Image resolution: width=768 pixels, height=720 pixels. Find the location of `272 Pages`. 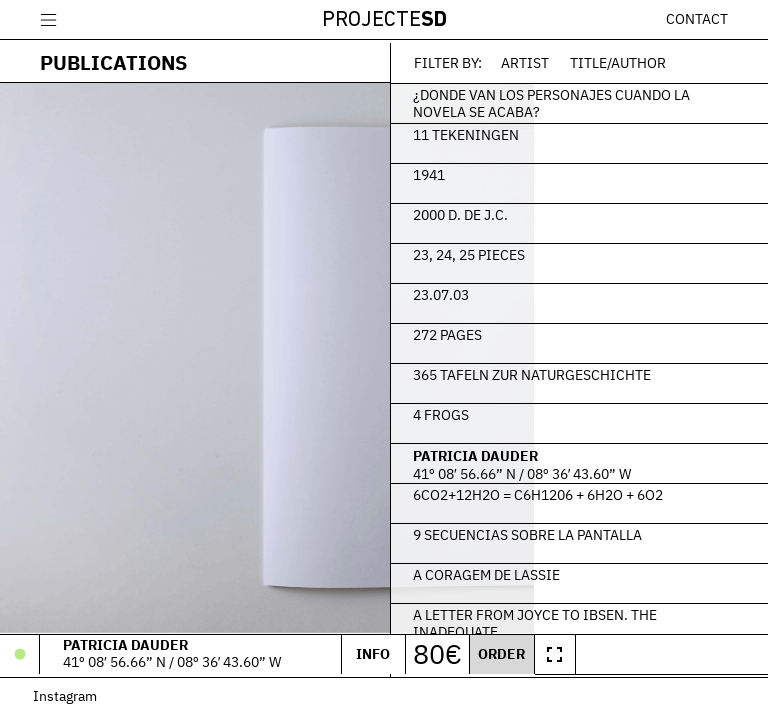

272 Pages is located at coordinates (537, 331).